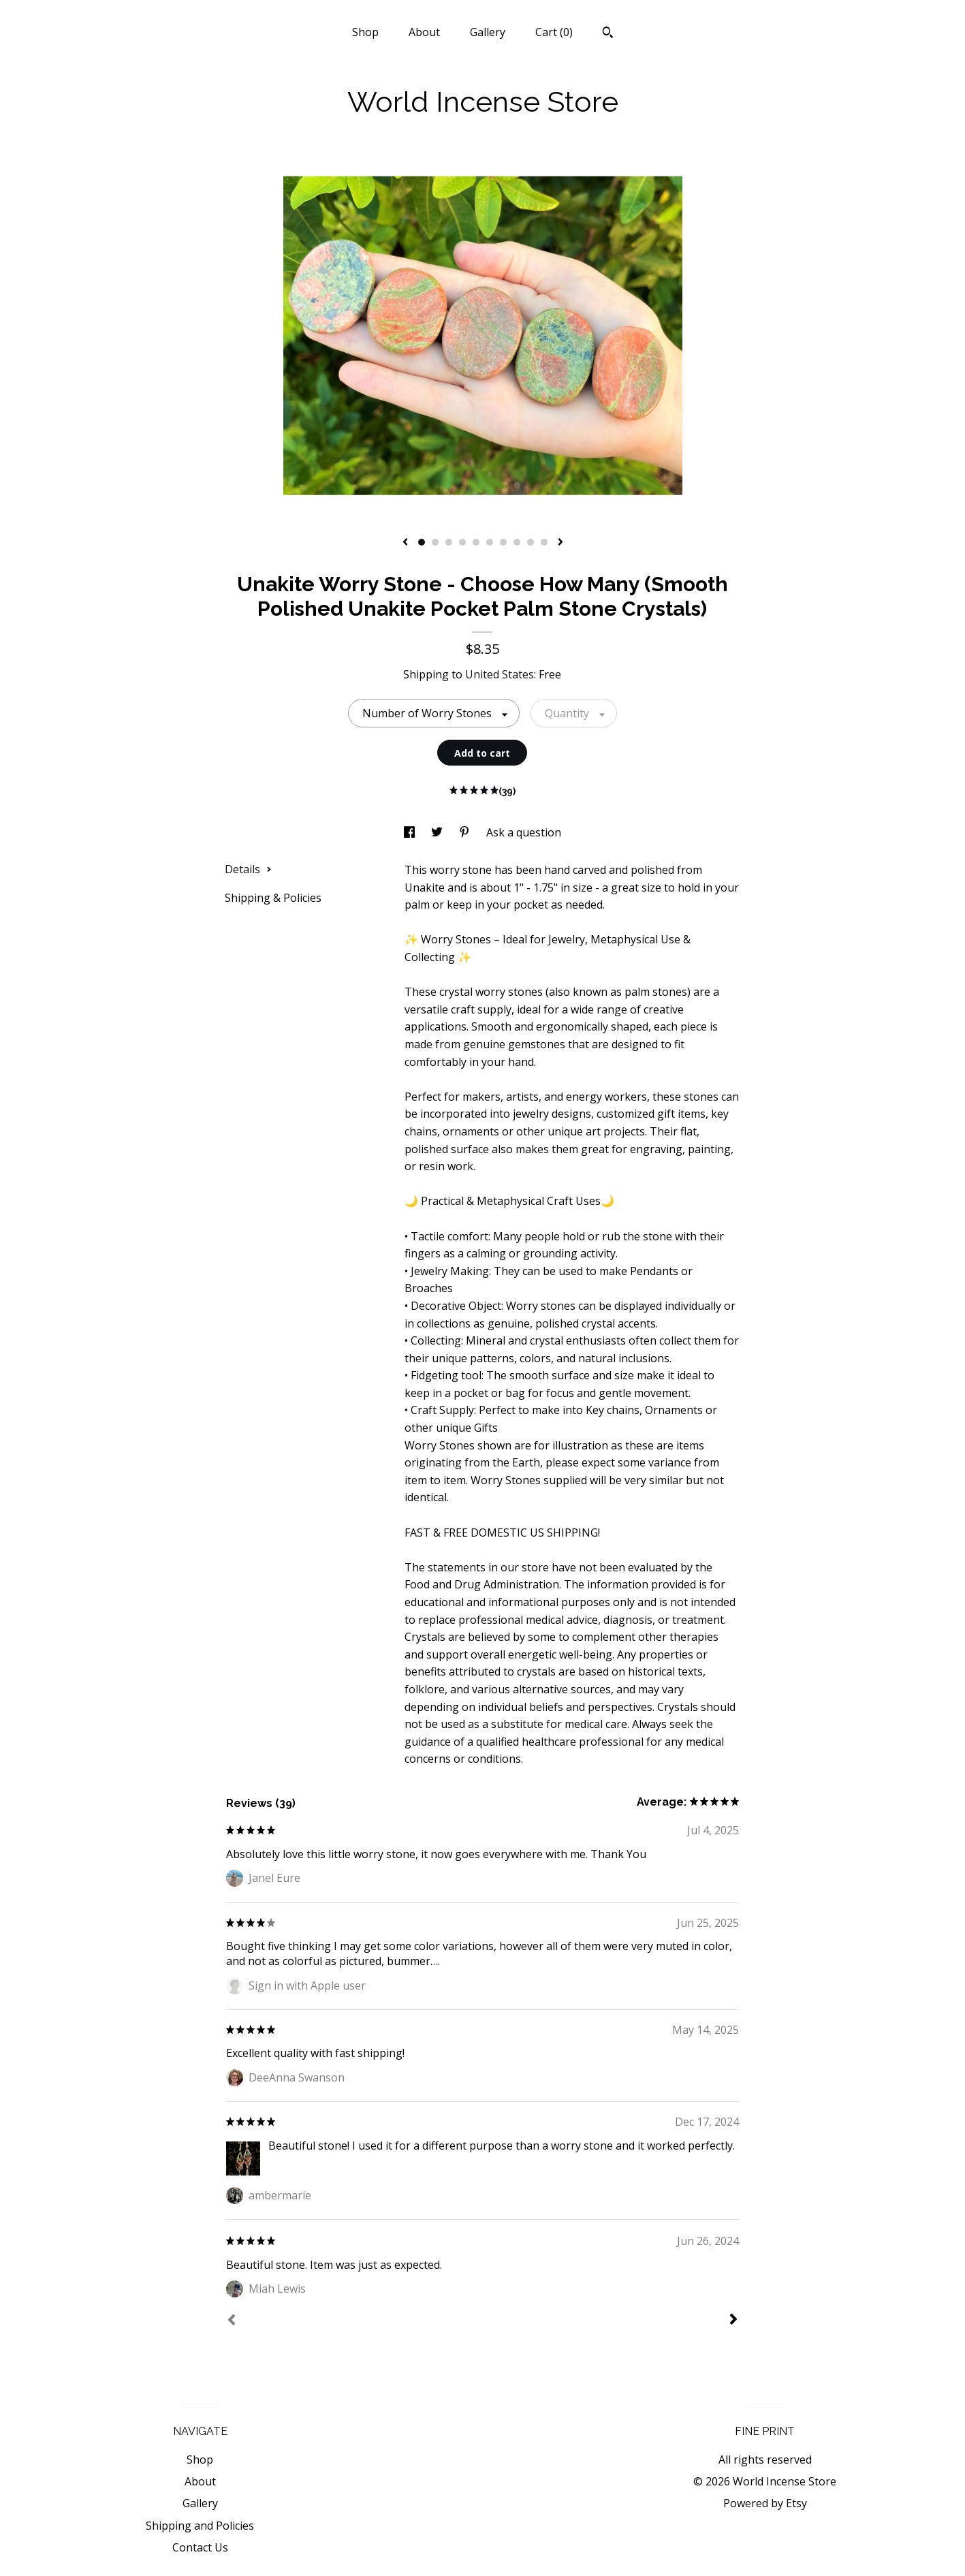 The image size is (965, 2576). Describe the element at coordinates (273, 897) in the screenshot. I see `Shipping & Policies` at that location.